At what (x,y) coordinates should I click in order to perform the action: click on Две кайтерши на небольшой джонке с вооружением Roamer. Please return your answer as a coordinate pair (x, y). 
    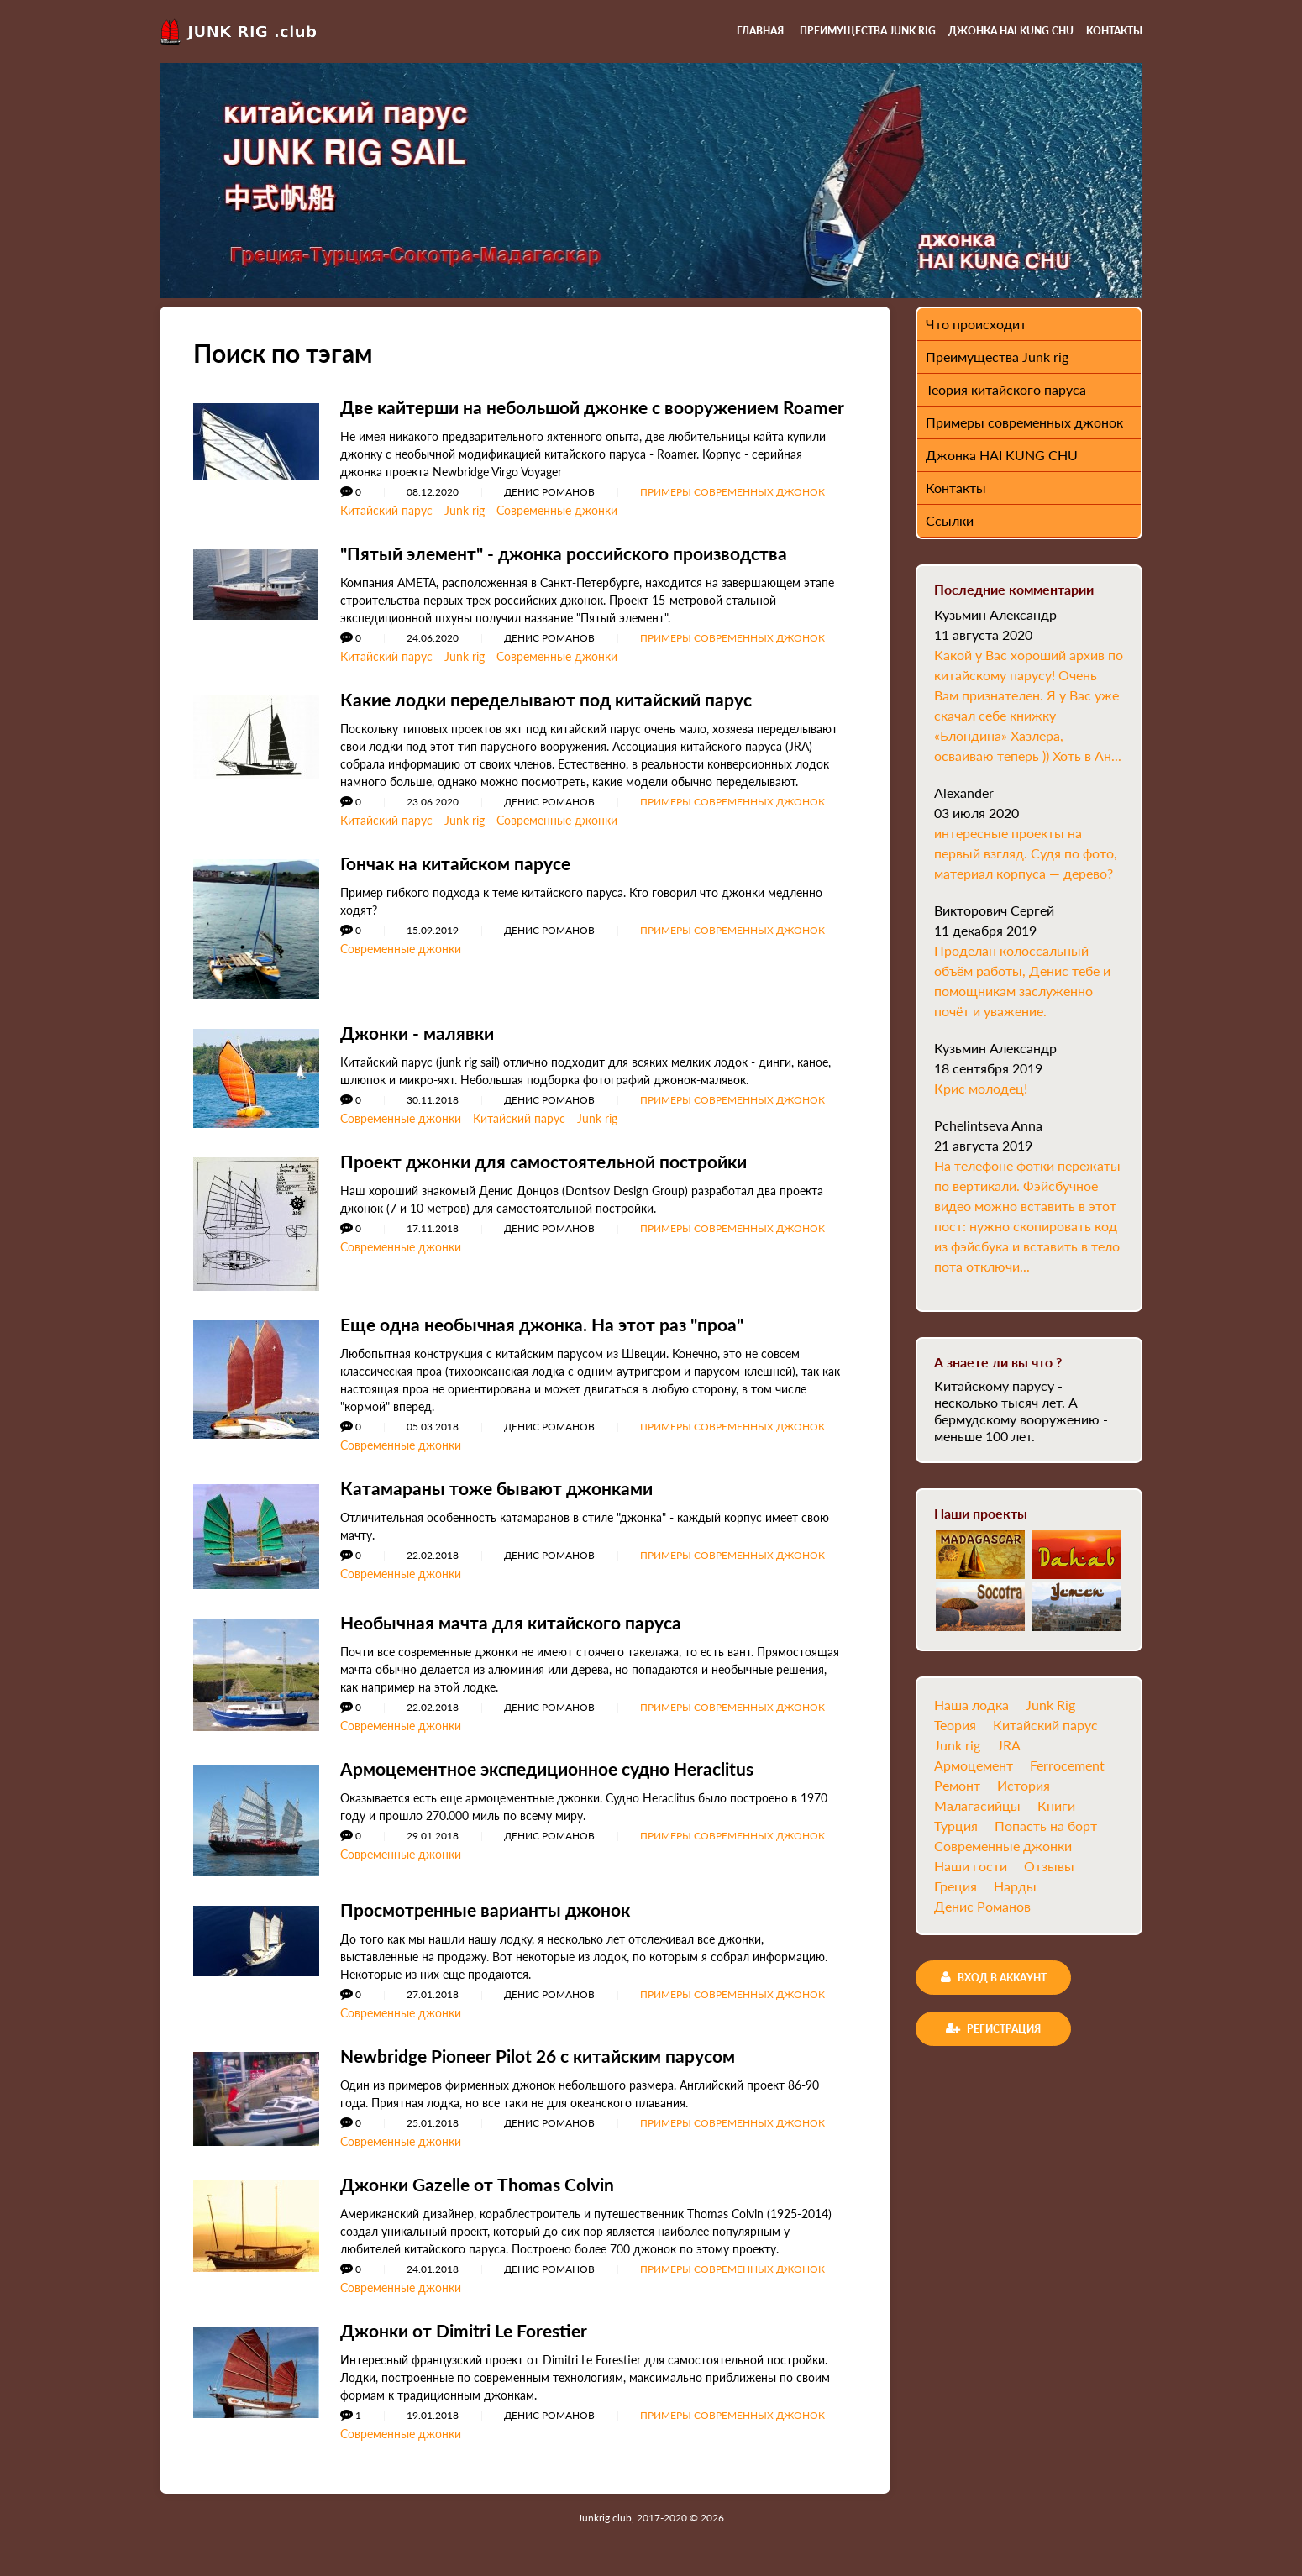
    Looking at the image, I should click on (573, 415).